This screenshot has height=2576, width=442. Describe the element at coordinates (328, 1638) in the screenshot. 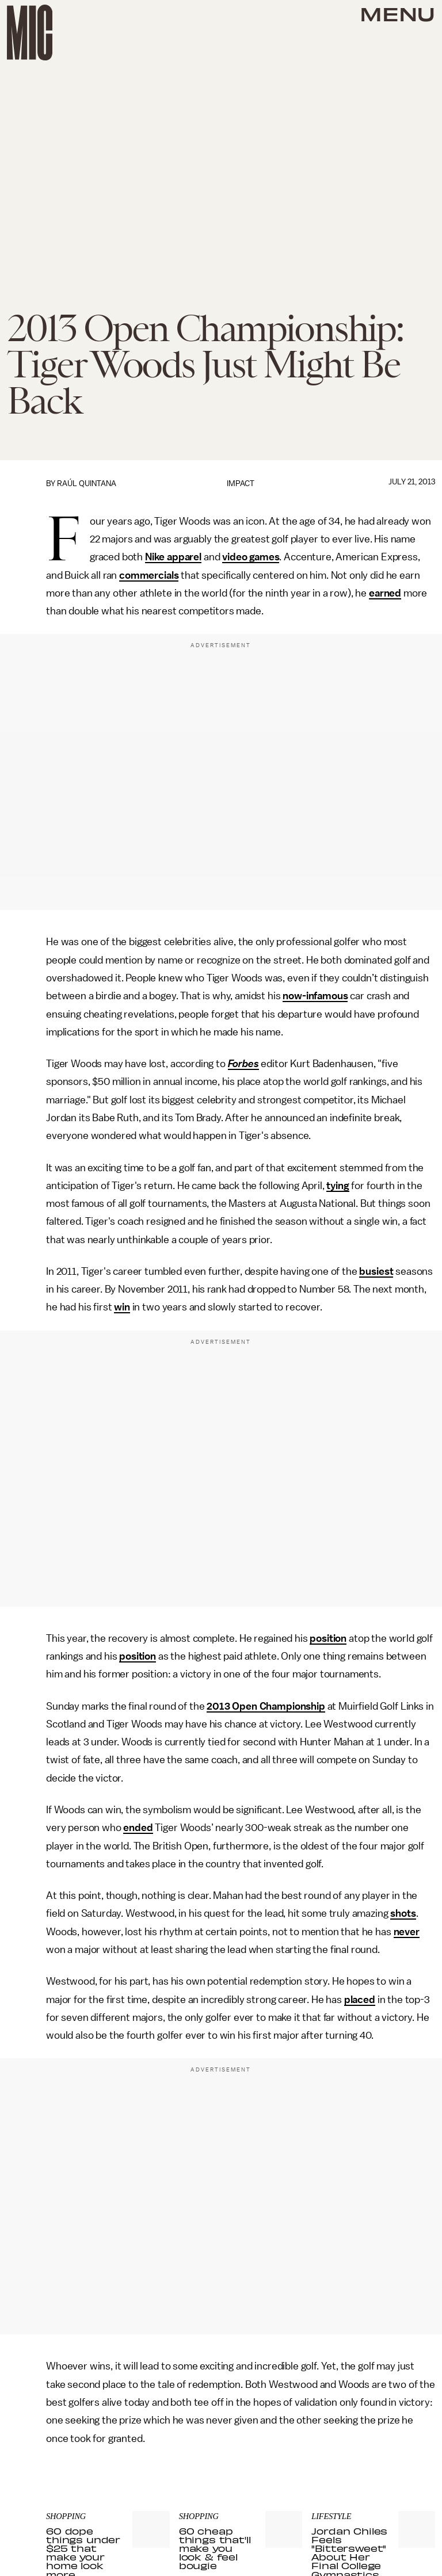

I see `position` at that location.